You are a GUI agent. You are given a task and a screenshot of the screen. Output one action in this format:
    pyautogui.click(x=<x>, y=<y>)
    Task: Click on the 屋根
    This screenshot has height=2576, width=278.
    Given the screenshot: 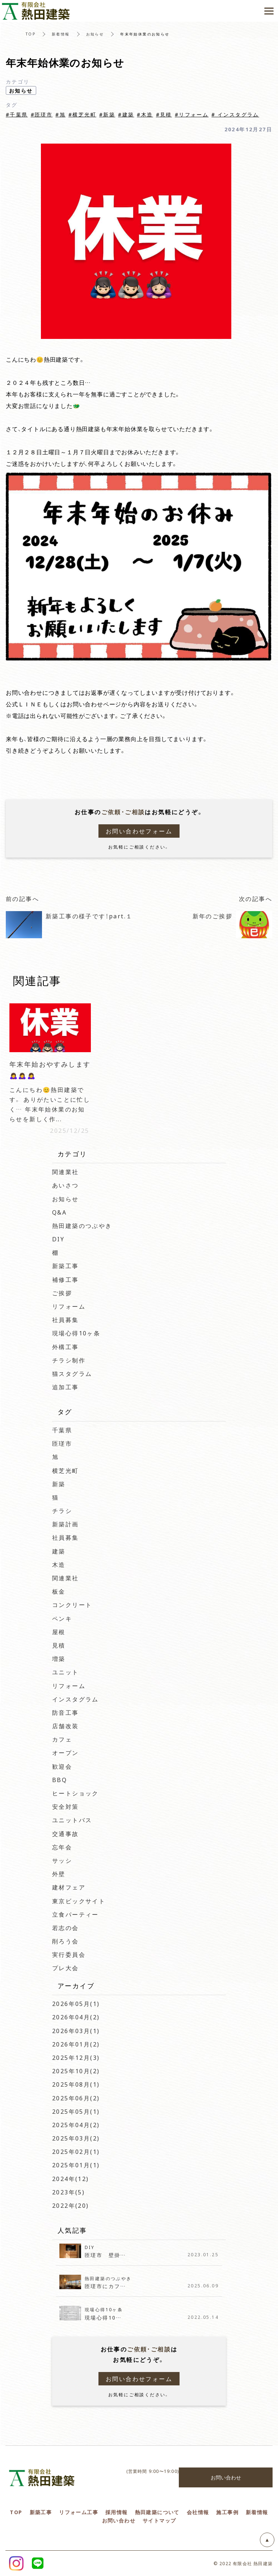 What is the action you would take?
    pyautogui.click(x=59, y=1631)
    